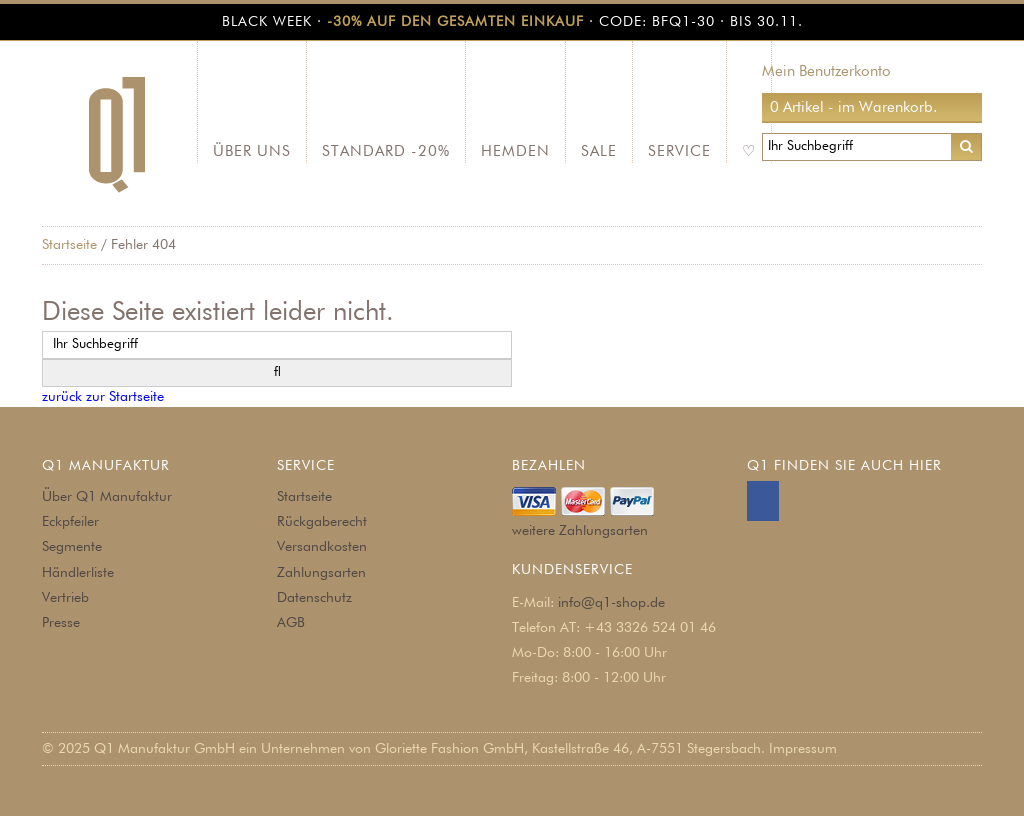 The width and height of the screenshot is (1024, 816). Describe the element at coordinates (611, 603) in the screenshot. I see `info@q1-shop.de` at that location.